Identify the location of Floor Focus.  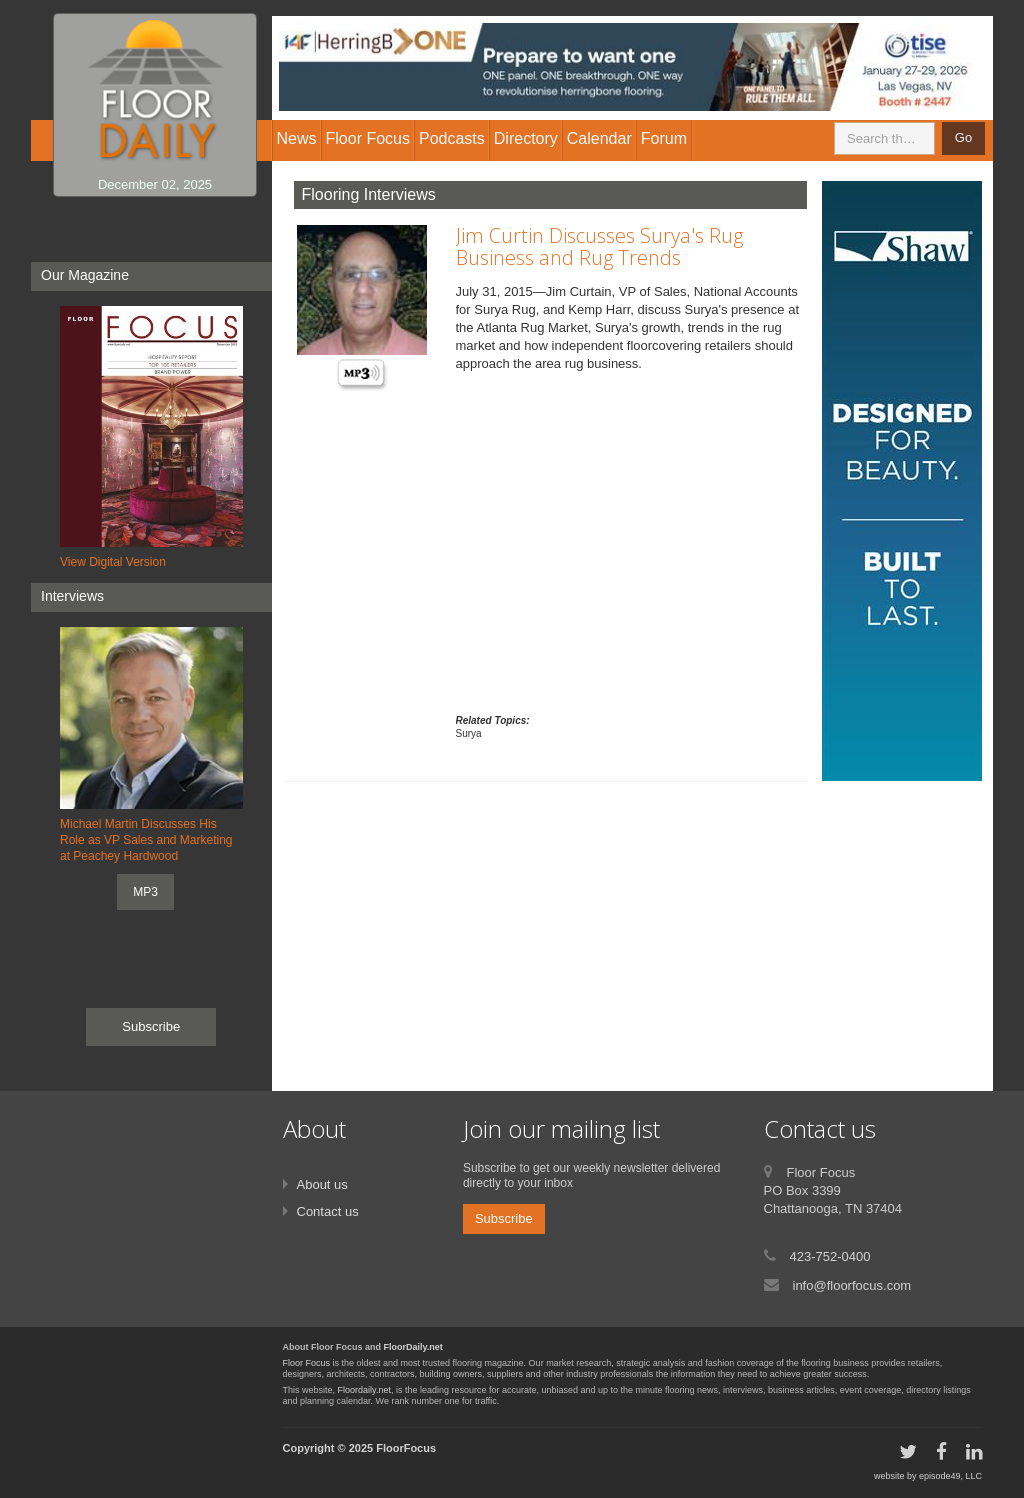
(307, 1363).